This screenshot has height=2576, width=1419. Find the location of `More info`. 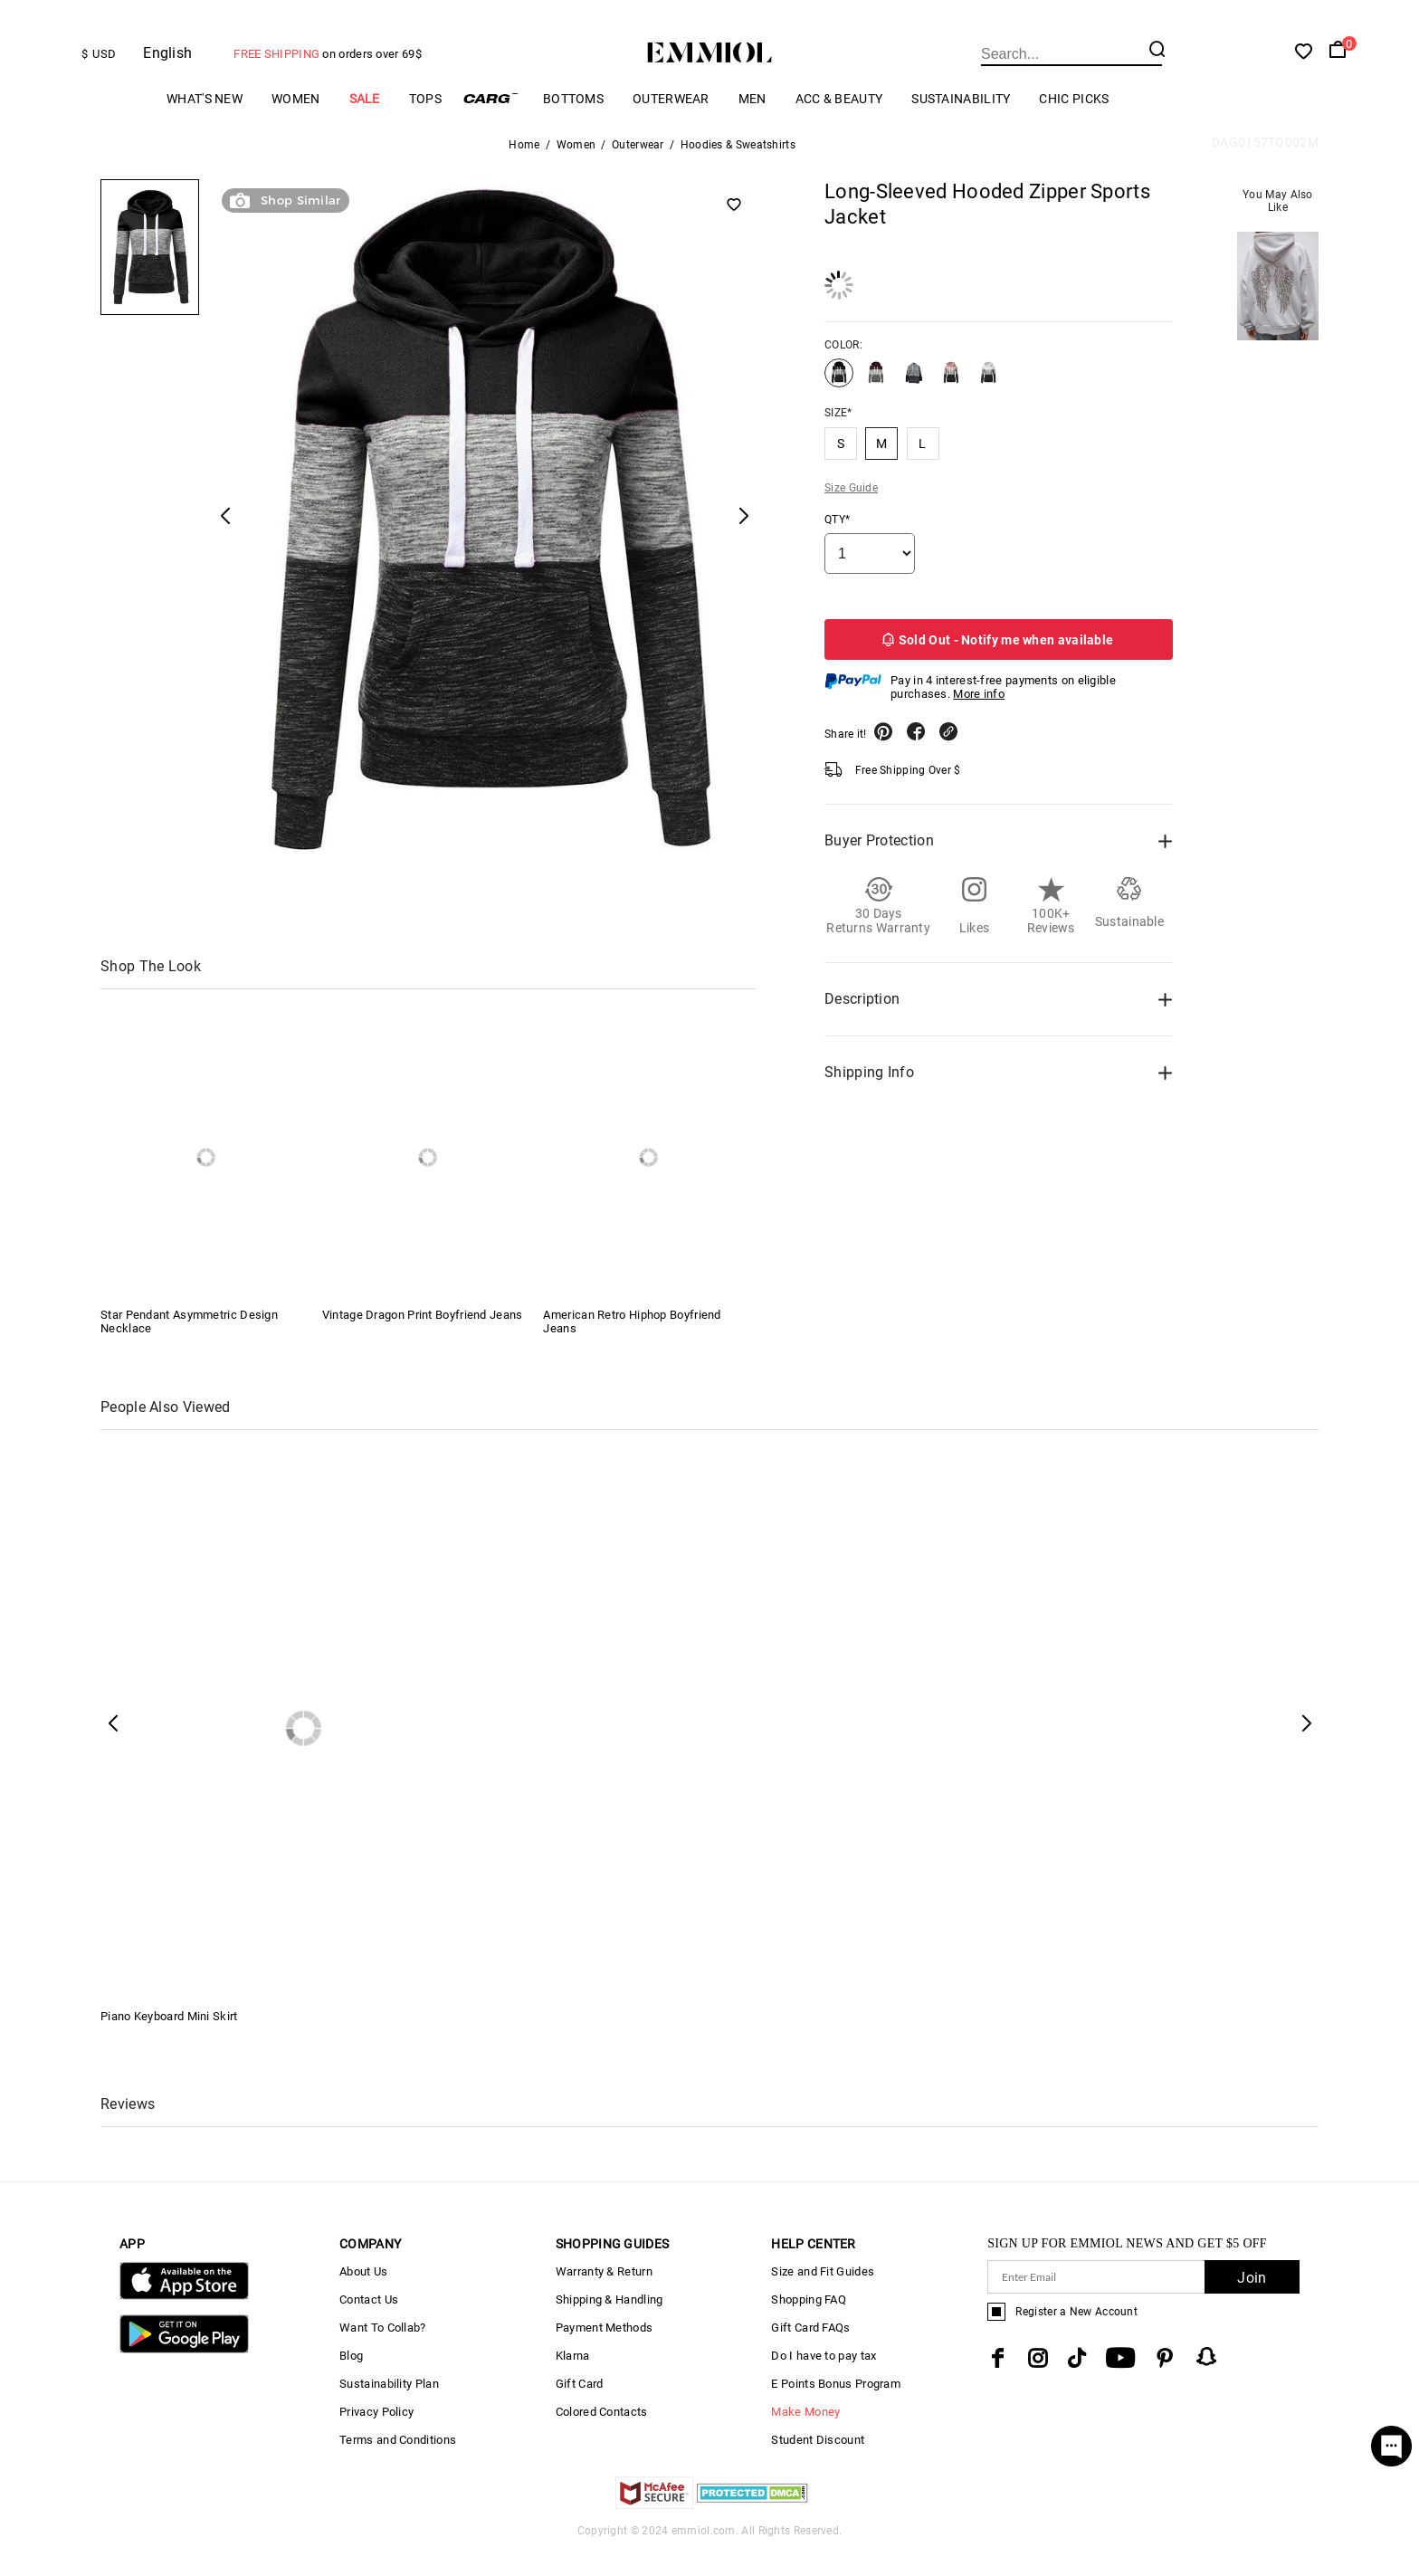

More info is located at coordinates (979, 717).